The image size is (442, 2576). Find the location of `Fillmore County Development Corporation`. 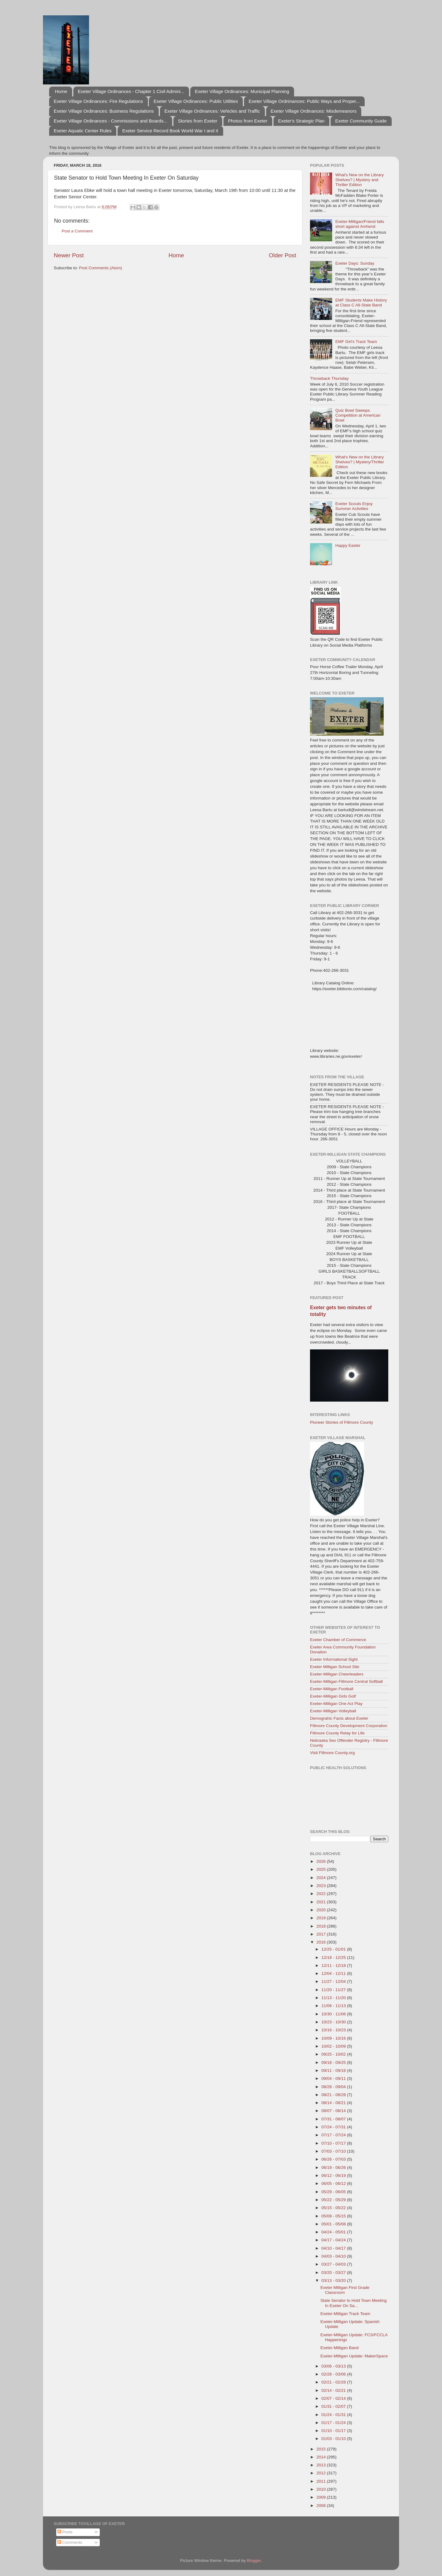

Fillmore County Development Corporation is located at coordinates (348, 1725).